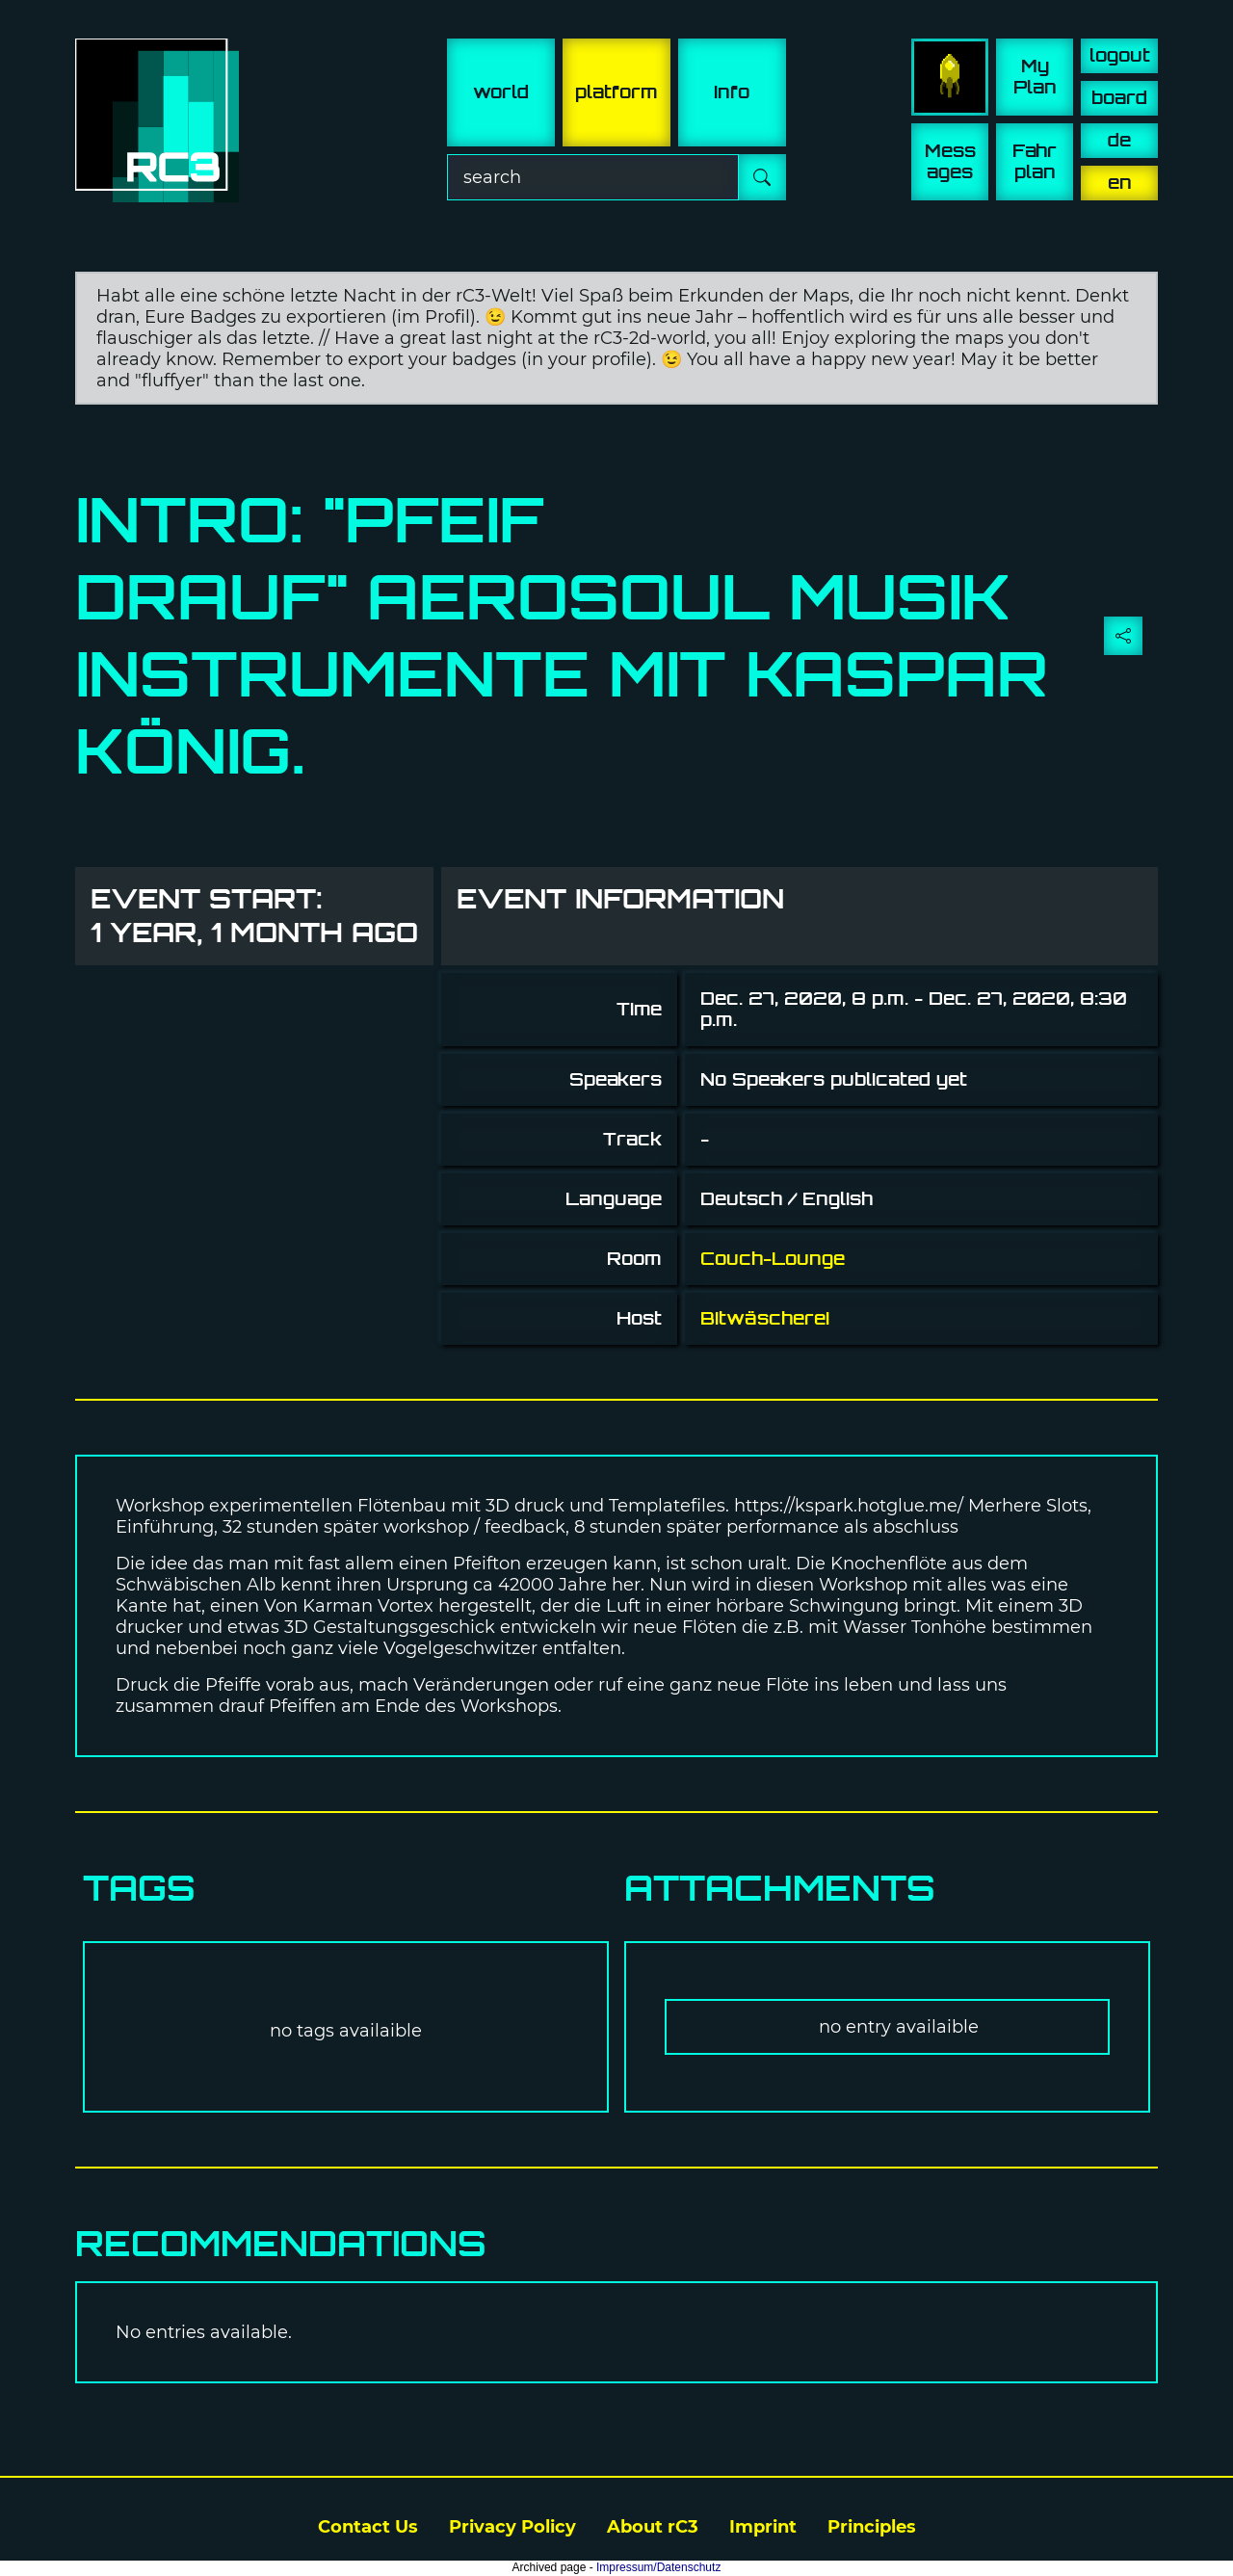 The width and height of the screenshot is (1233, 2576). Describe the element at coordinates (950, 161) in the screenshot. I see `Mess ages` at that location.